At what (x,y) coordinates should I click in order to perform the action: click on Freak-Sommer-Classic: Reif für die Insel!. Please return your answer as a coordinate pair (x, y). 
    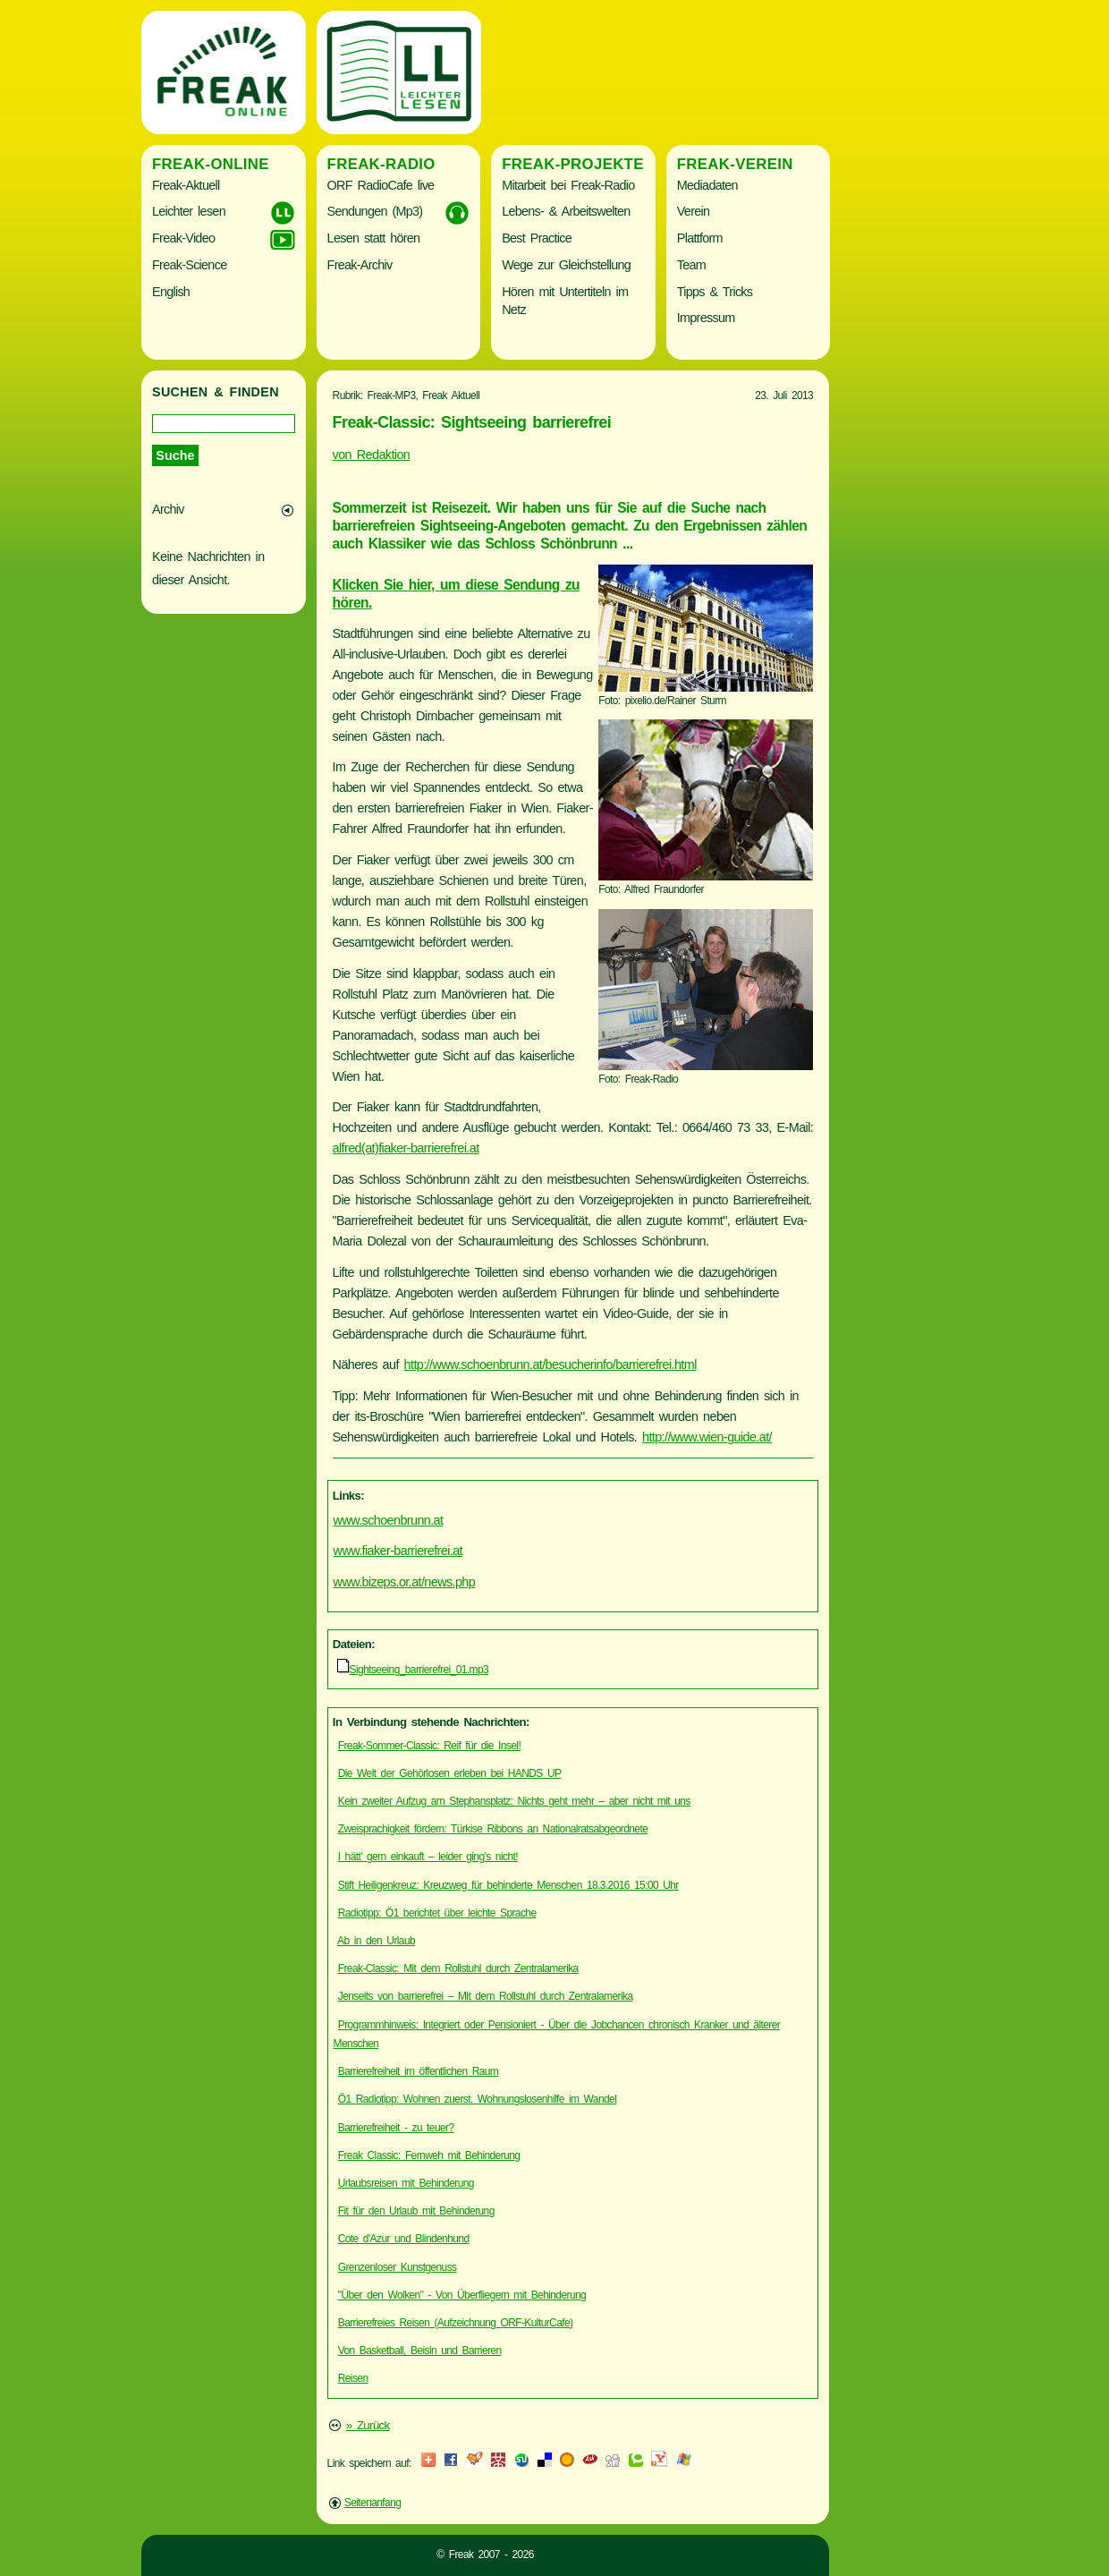
    Looking at the image, I should click on (429, 1745).